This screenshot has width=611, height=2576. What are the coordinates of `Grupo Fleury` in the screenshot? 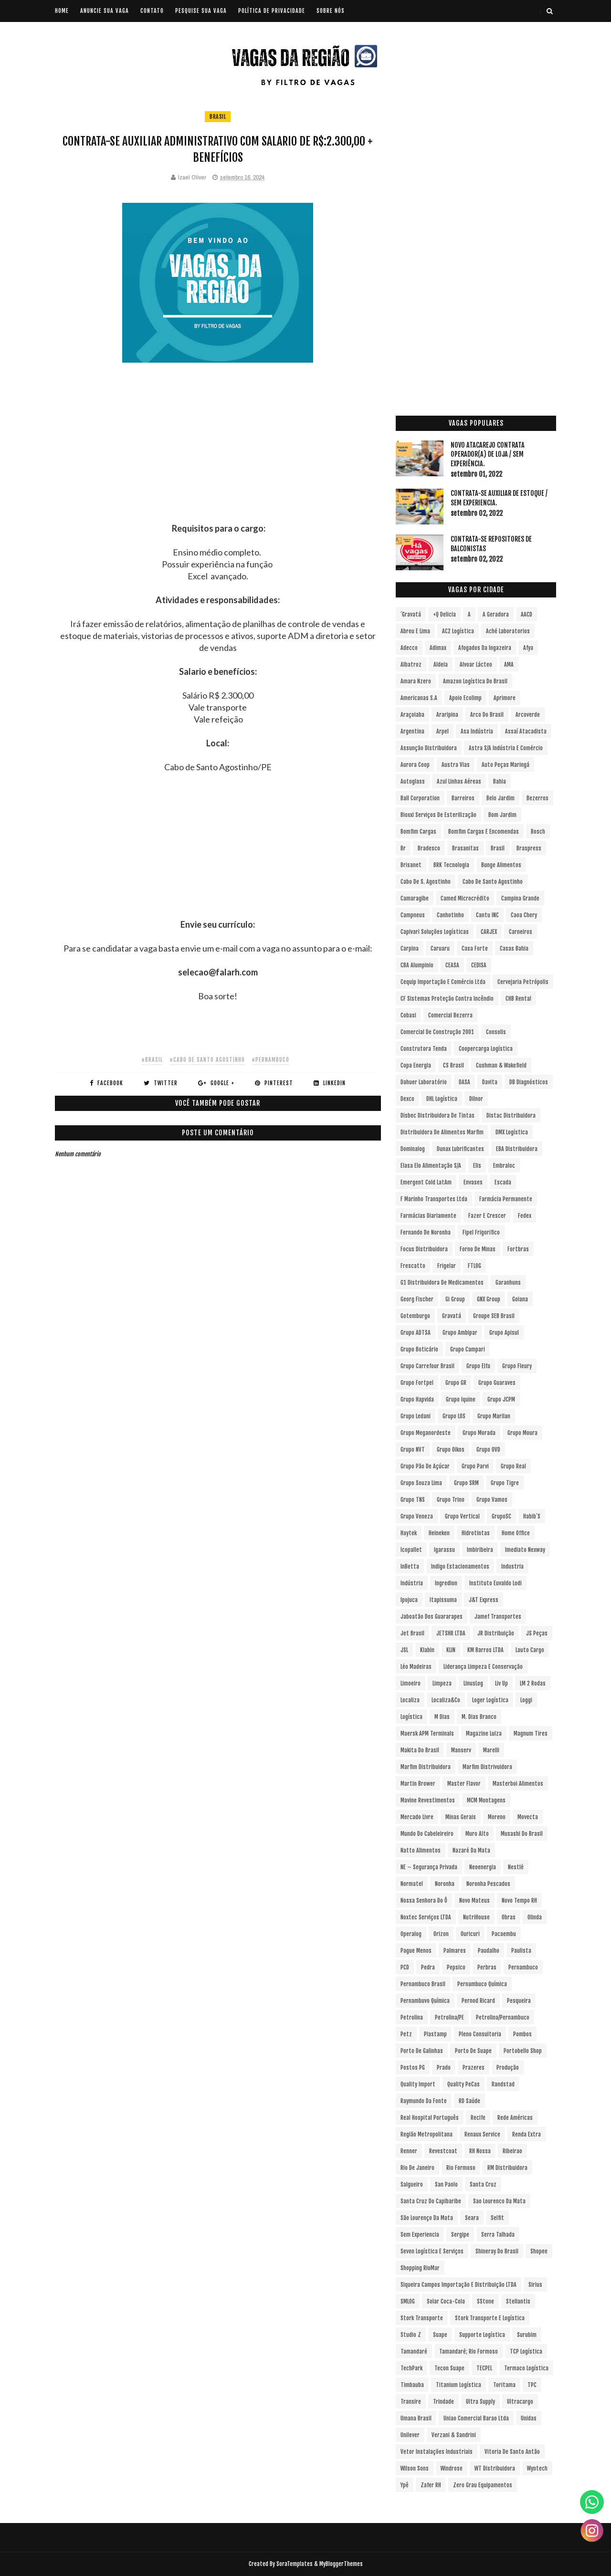 It's located at (517, 1366).